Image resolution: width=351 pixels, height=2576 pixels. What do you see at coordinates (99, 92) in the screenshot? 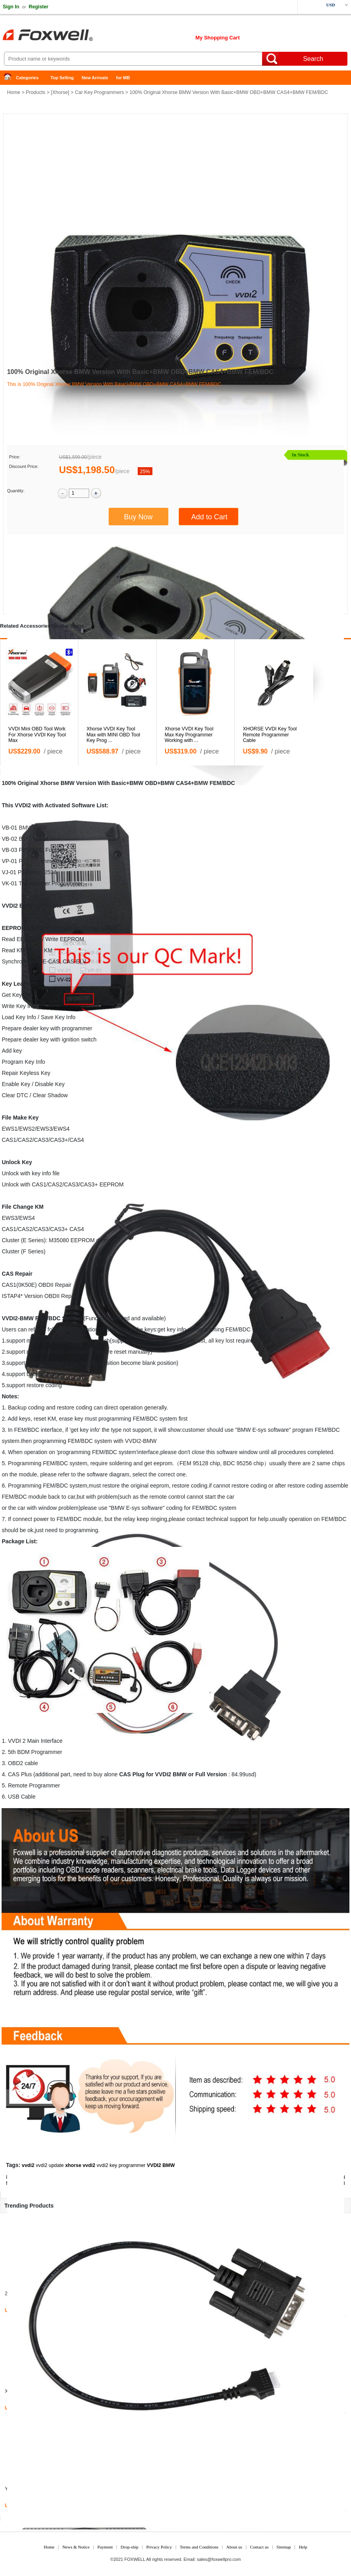
I see `Car Key Programmers` at bounding box center [99, 92].